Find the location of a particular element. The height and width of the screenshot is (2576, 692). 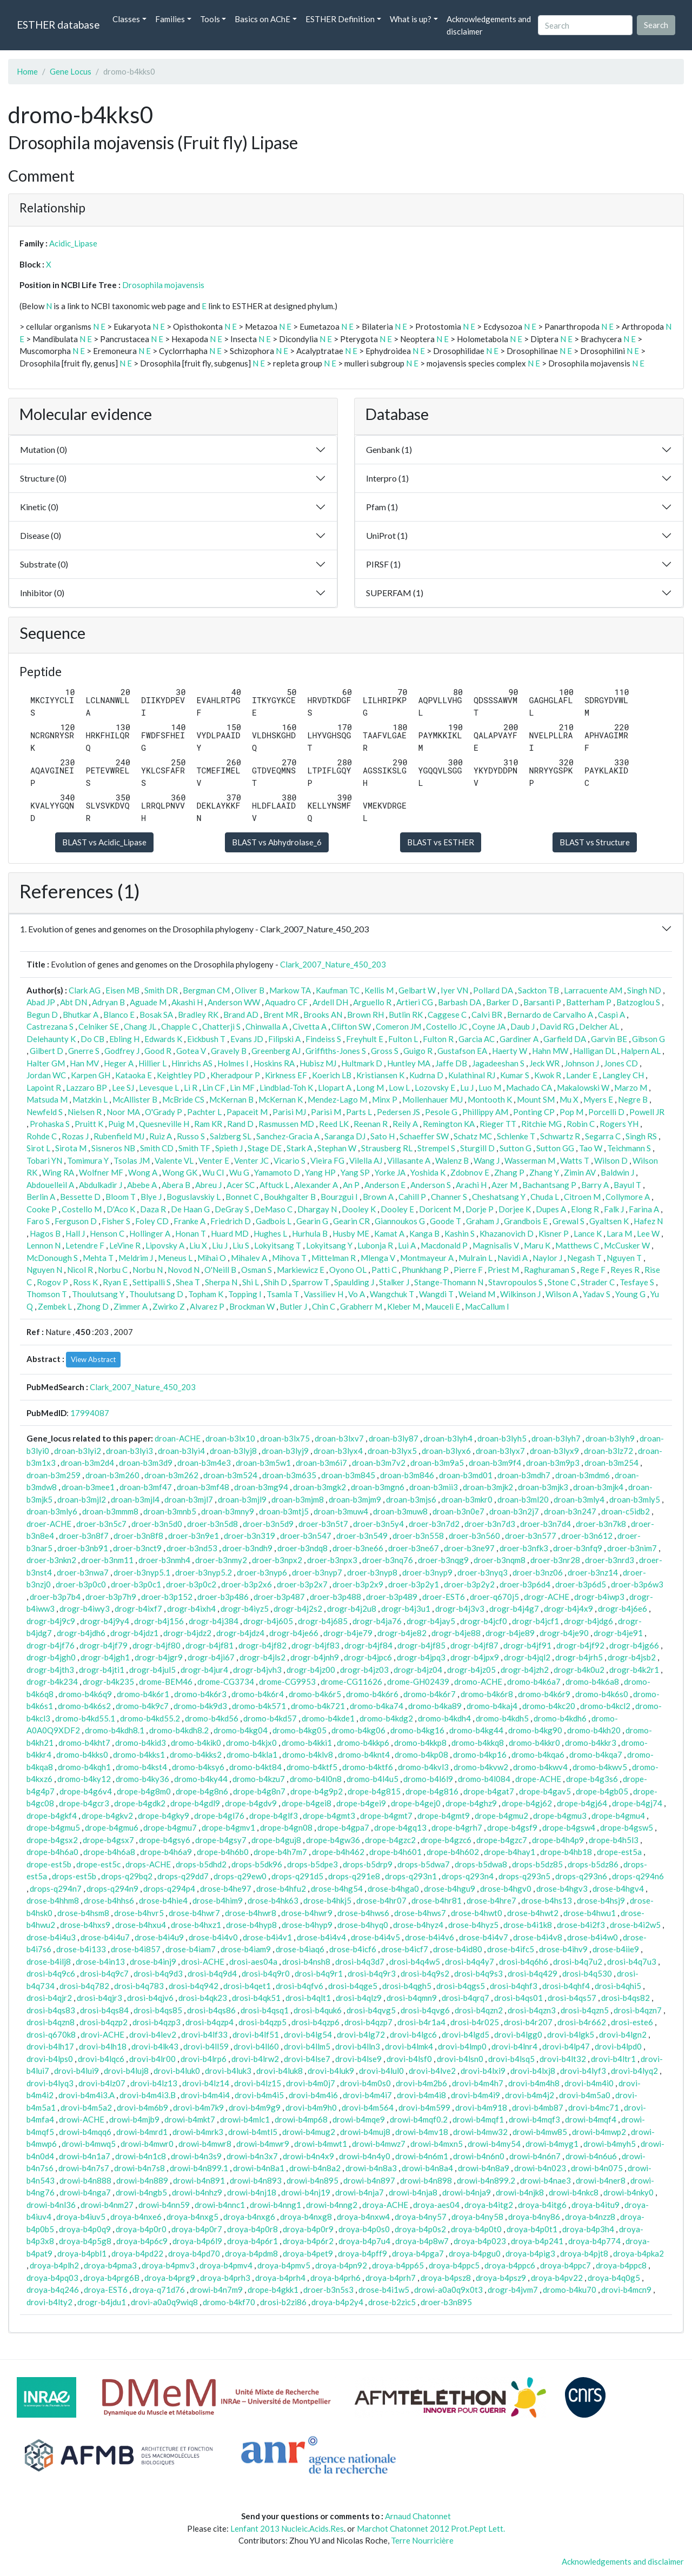

Vassiliev H is located at coordinates (323, 1294).